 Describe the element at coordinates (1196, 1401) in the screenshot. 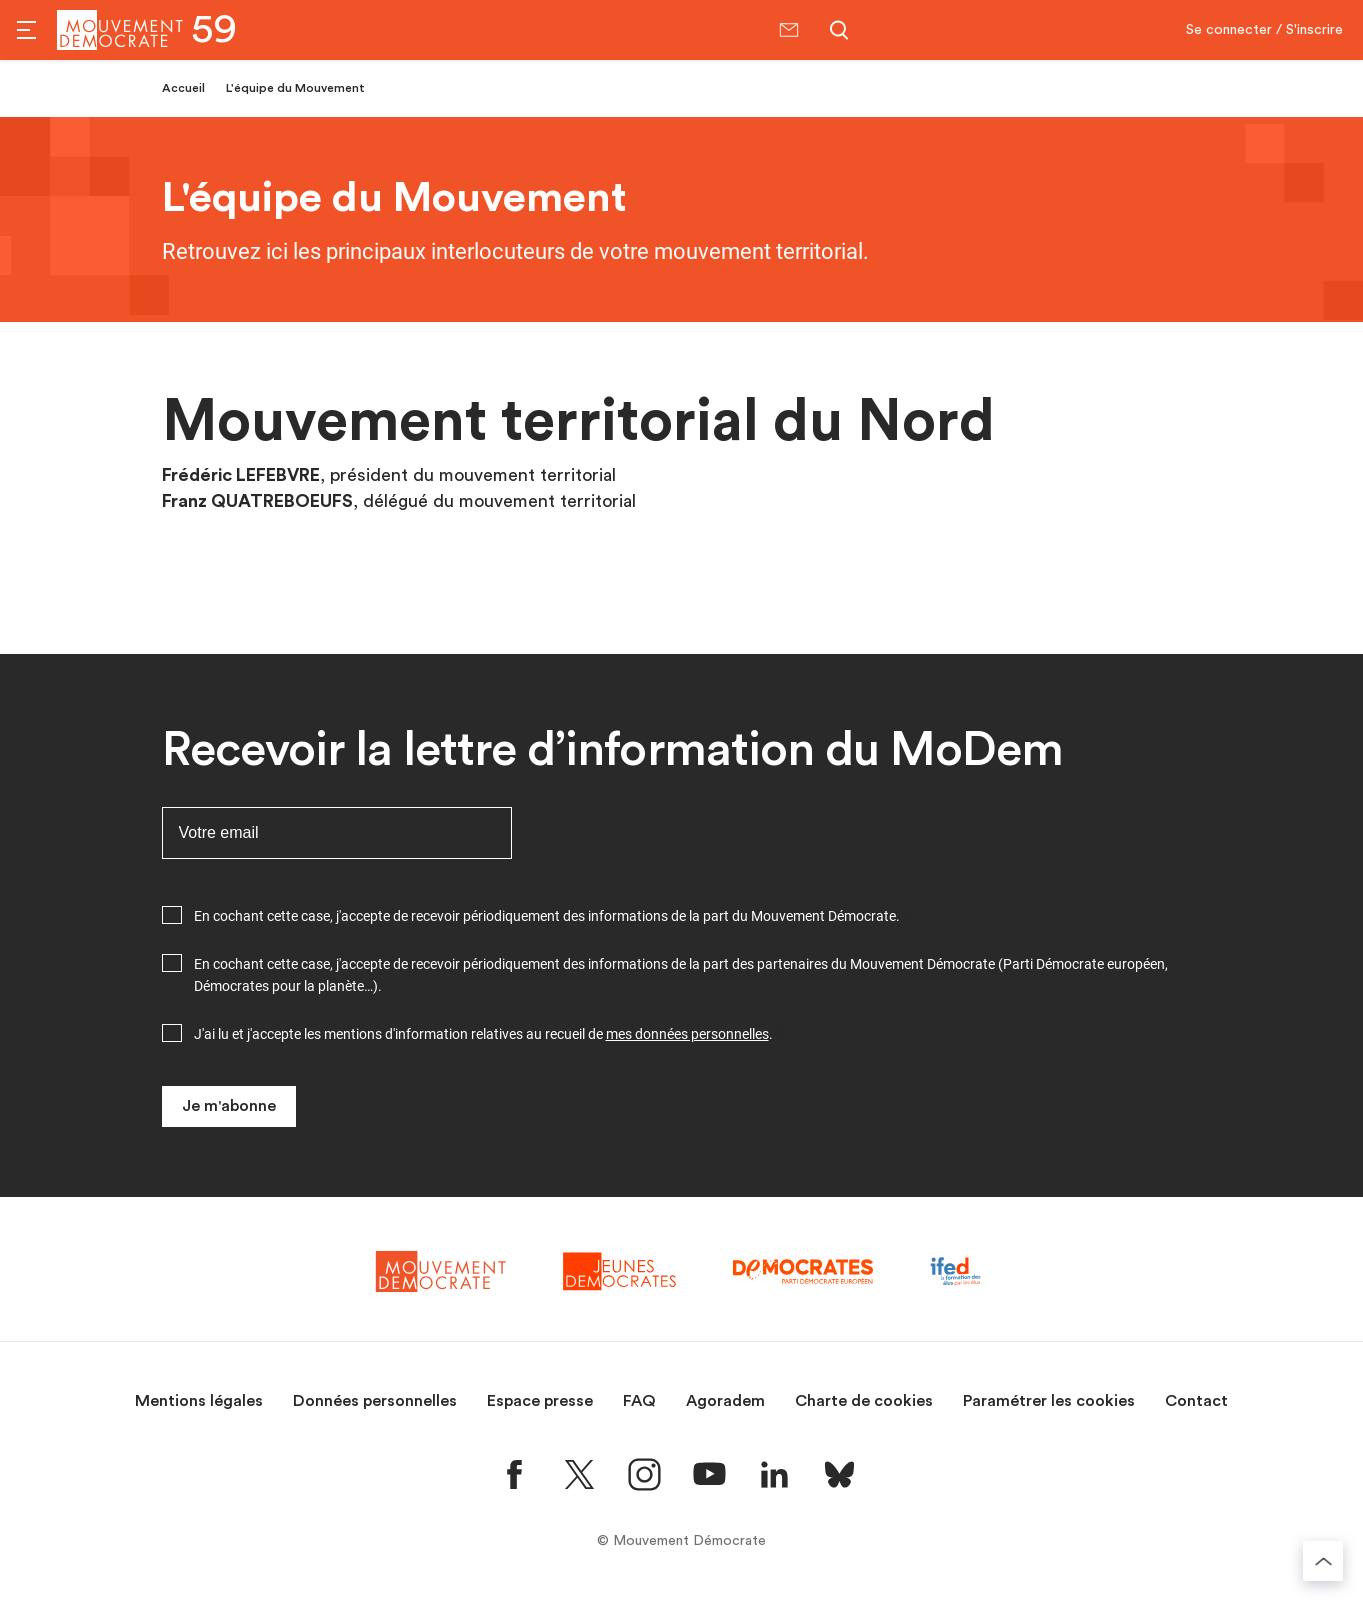

I see `Contact` at that location.